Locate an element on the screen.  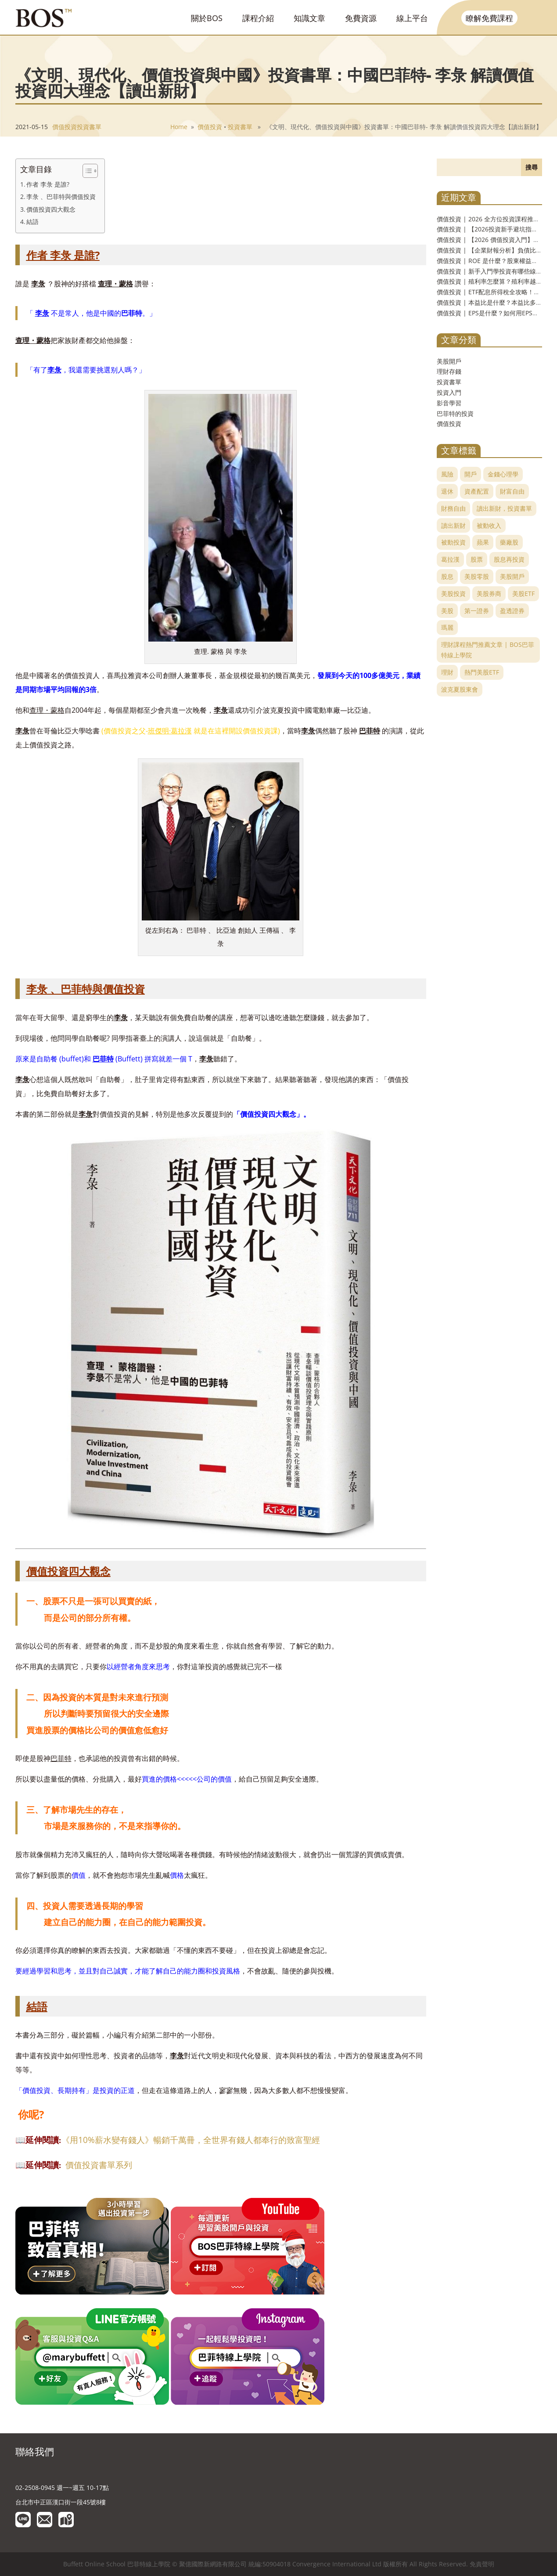
熱門美股ETF is located at coordinates (481, 672).